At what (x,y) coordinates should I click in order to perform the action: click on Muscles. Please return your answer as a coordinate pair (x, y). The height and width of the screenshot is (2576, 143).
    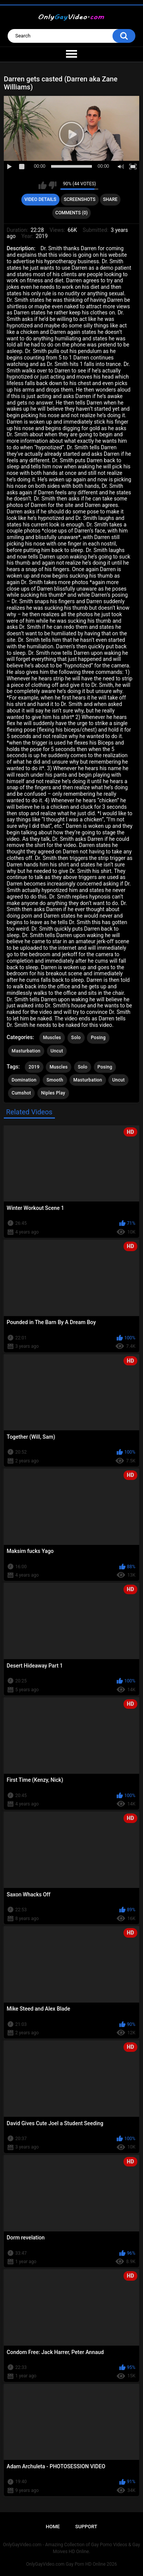
    Looking at the image, I should click on (52, 1037).